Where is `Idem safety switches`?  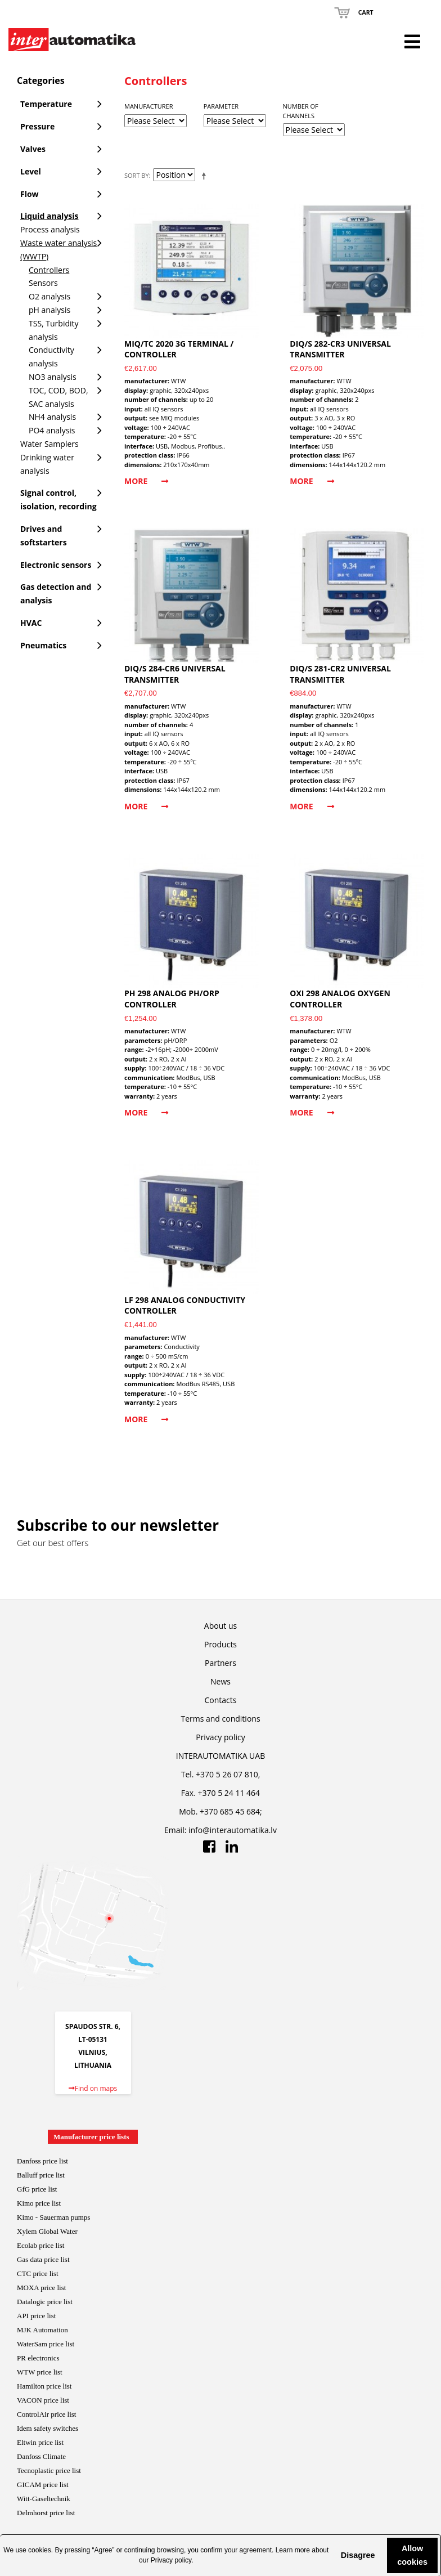 Idem safety switches is located at coordinates (47, 2428).